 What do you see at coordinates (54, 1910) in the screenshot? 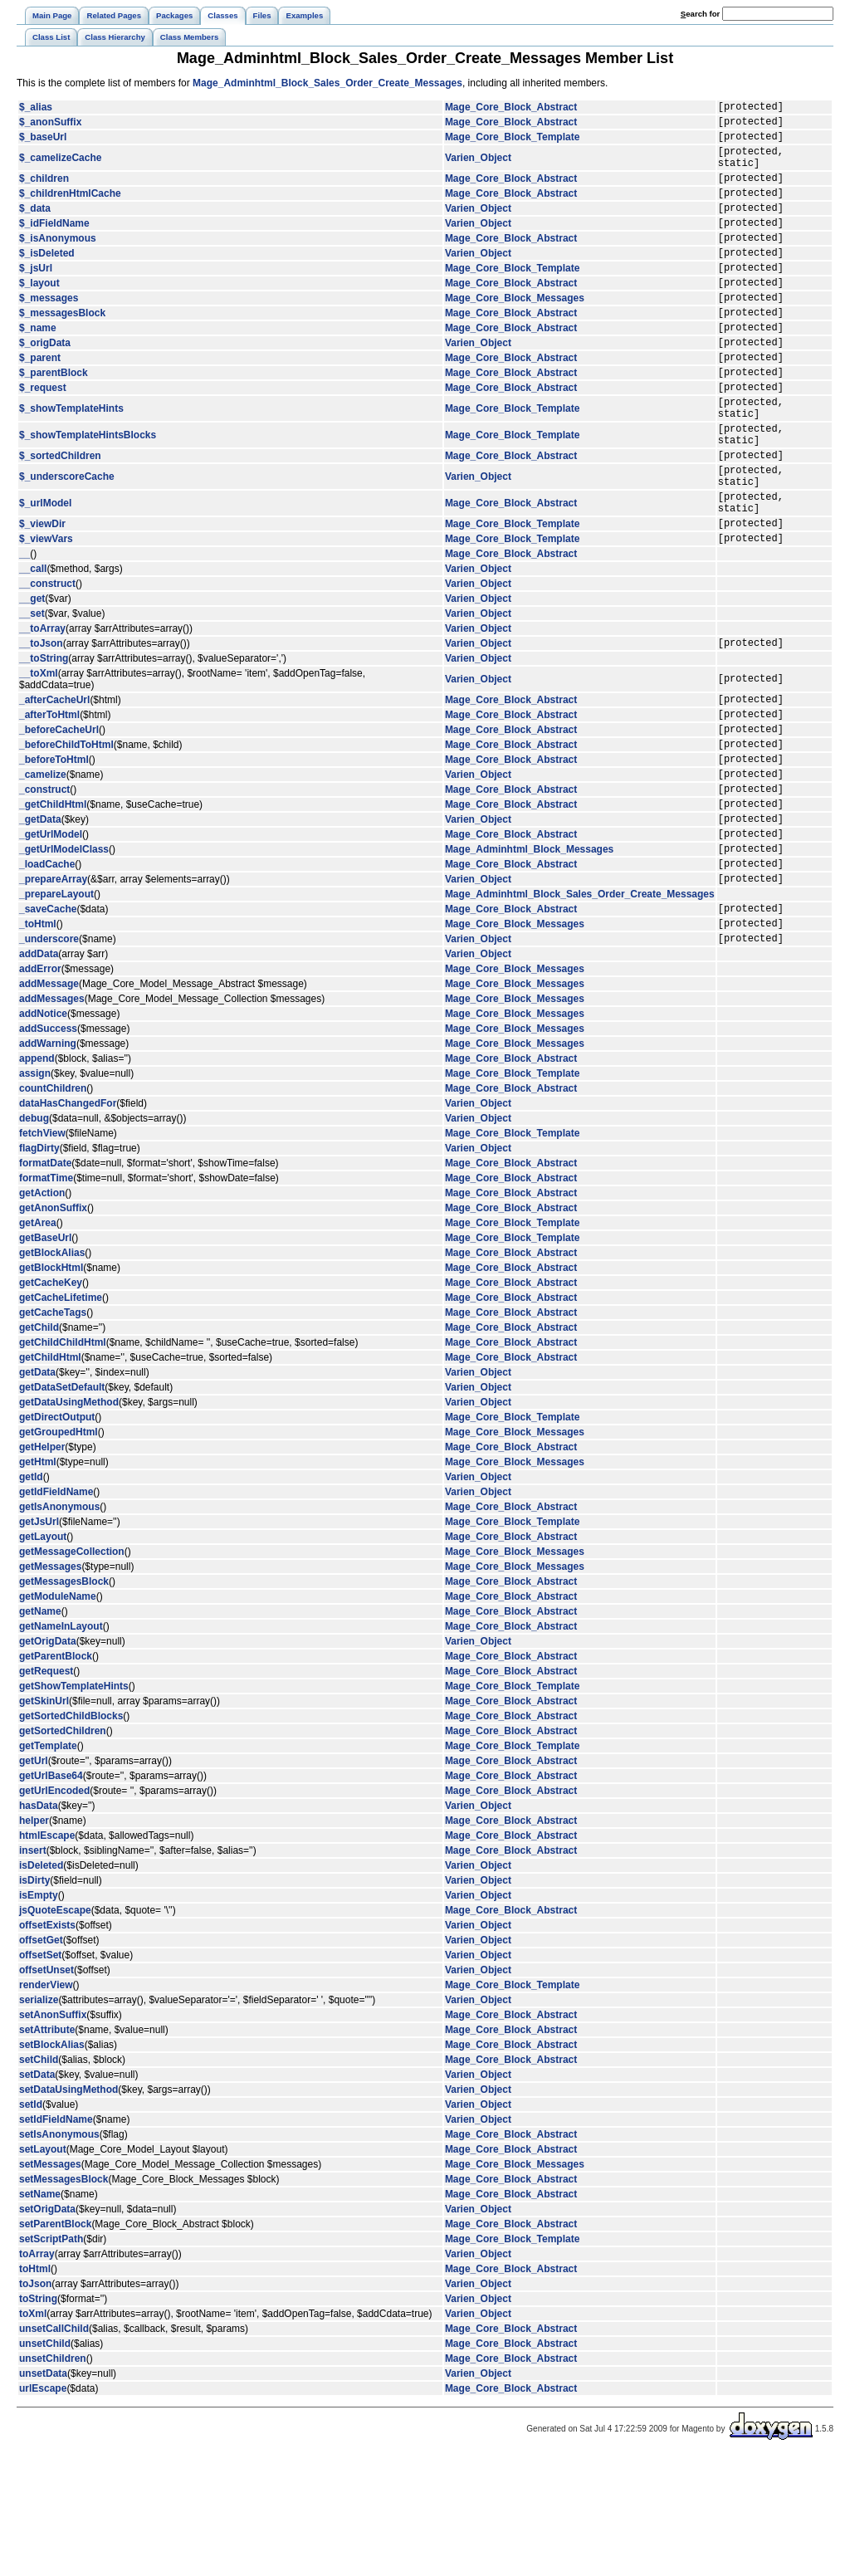
I see `getUrlEncoded` at bounding box center [54, 1910].